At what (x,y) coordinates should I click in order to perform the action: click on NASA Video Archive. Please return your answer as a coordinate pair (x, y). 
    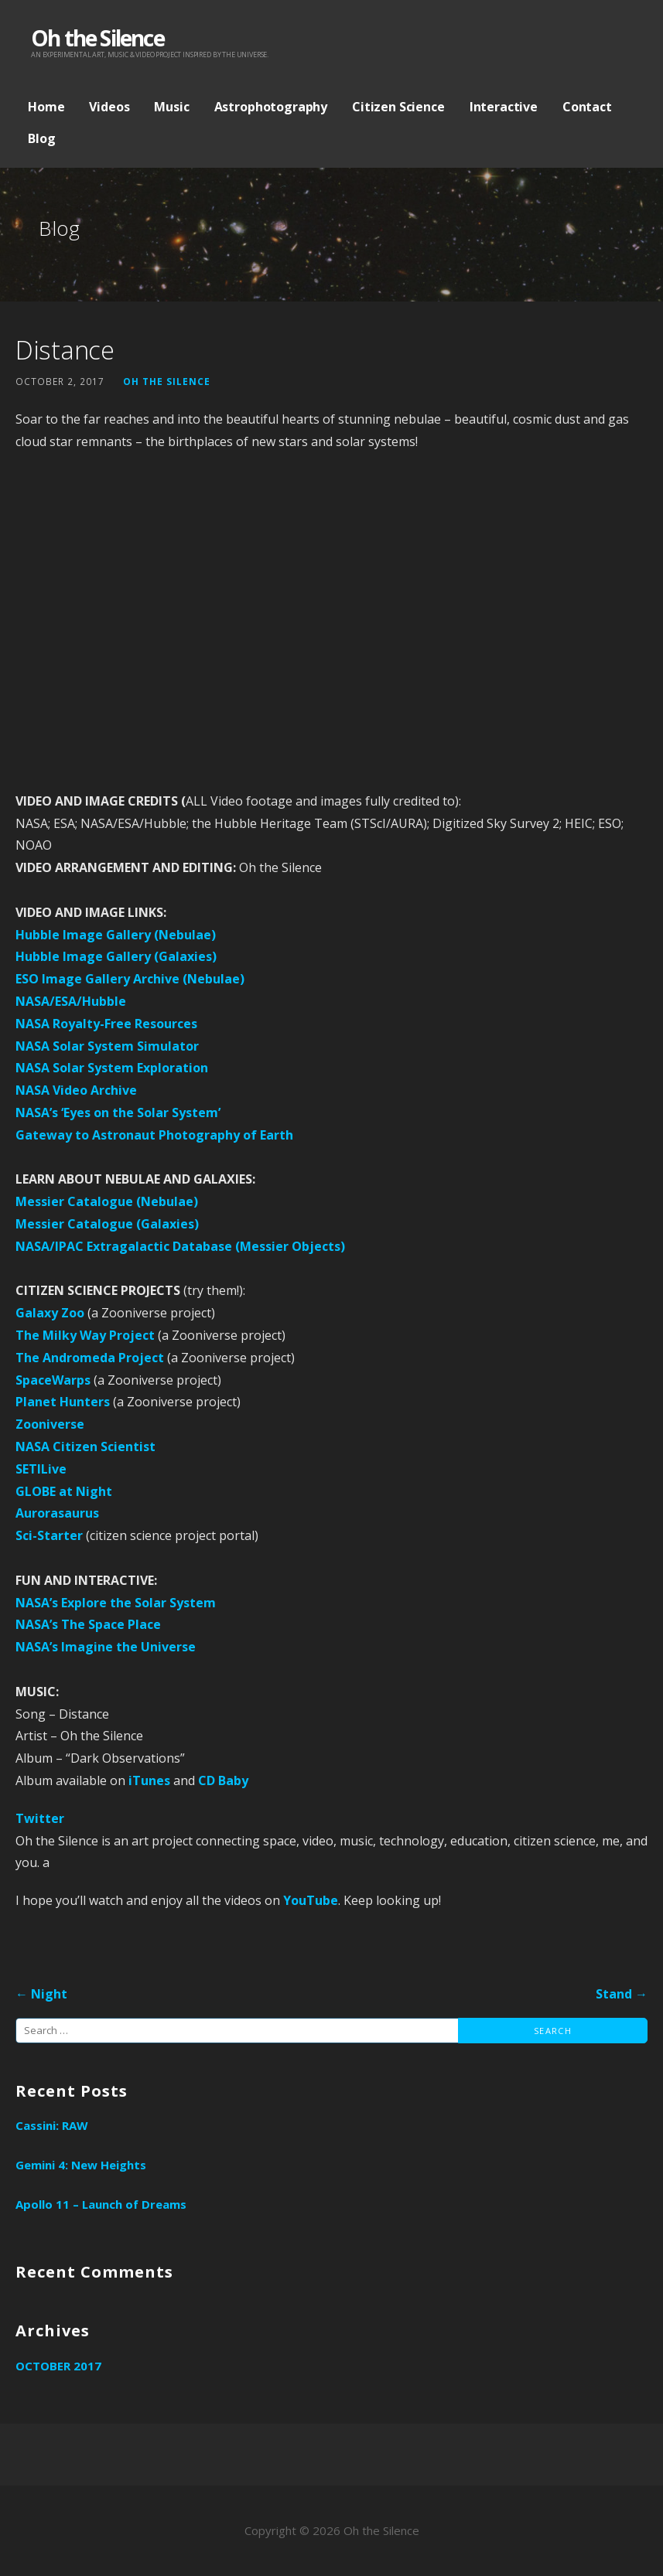
    Looking at the image, I should click on (76, 1090).